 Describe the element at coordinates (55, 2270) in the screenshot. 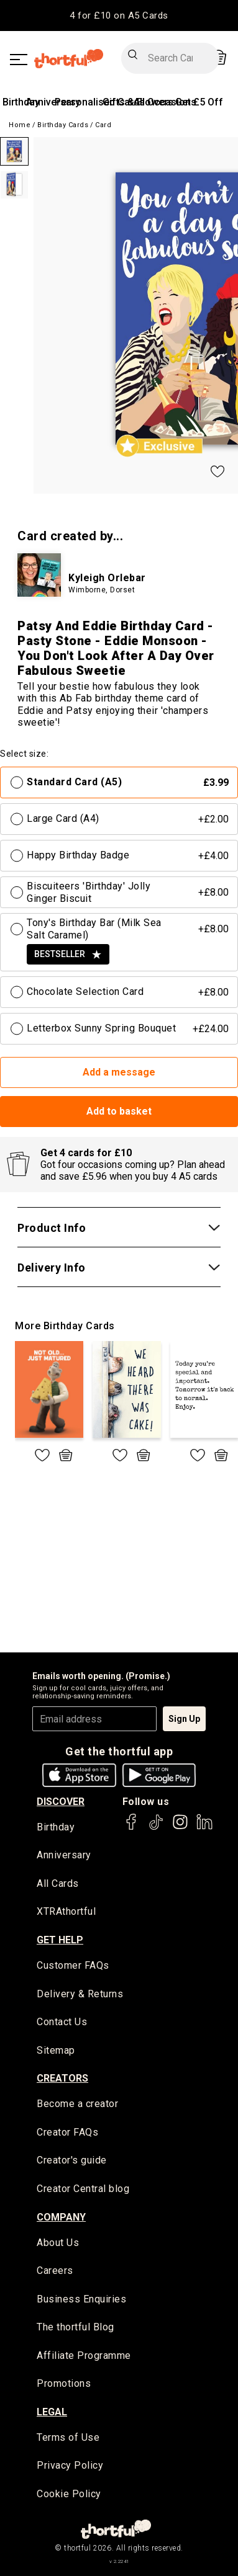

I see `Careers` at that location.